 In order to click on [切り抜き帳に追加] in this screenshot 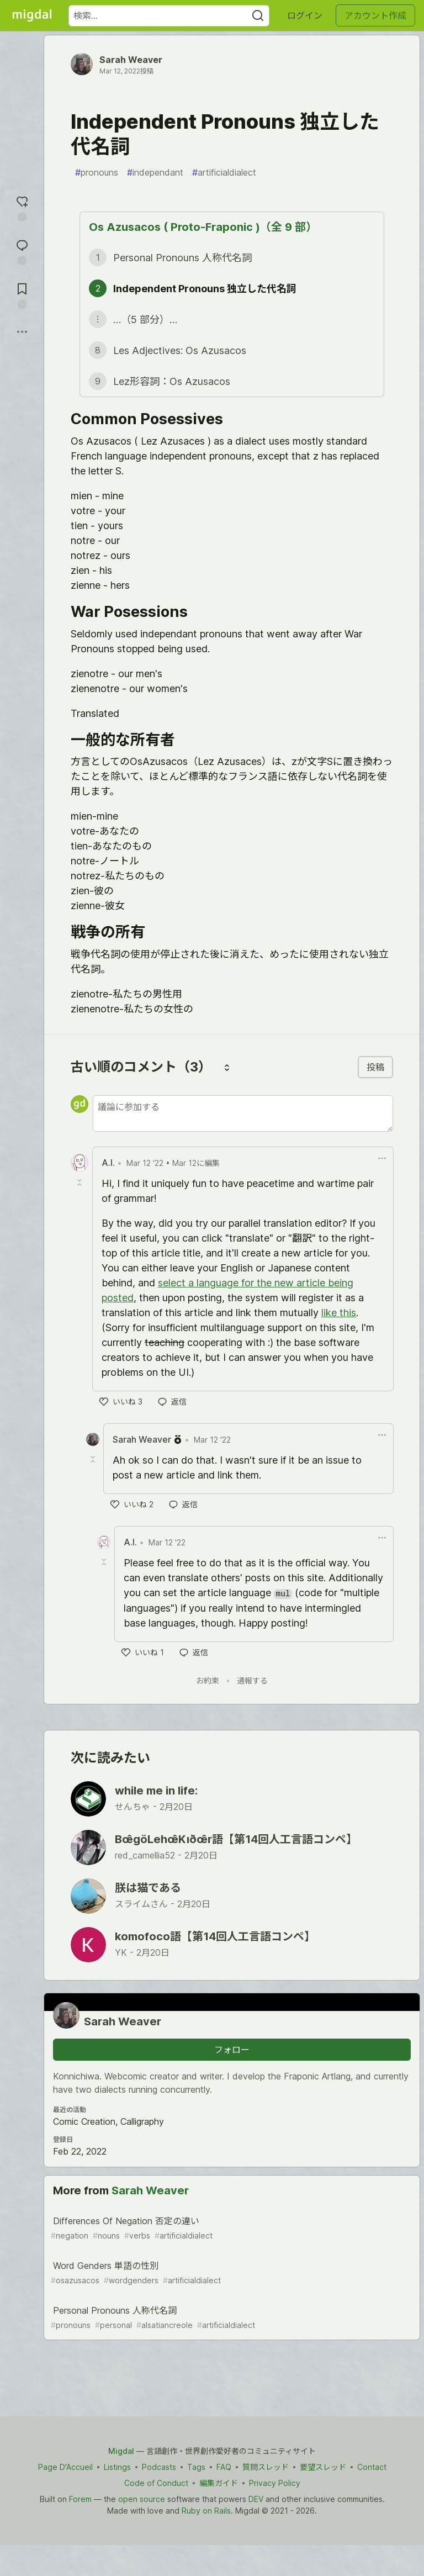, I will do `click(22, 294)`.